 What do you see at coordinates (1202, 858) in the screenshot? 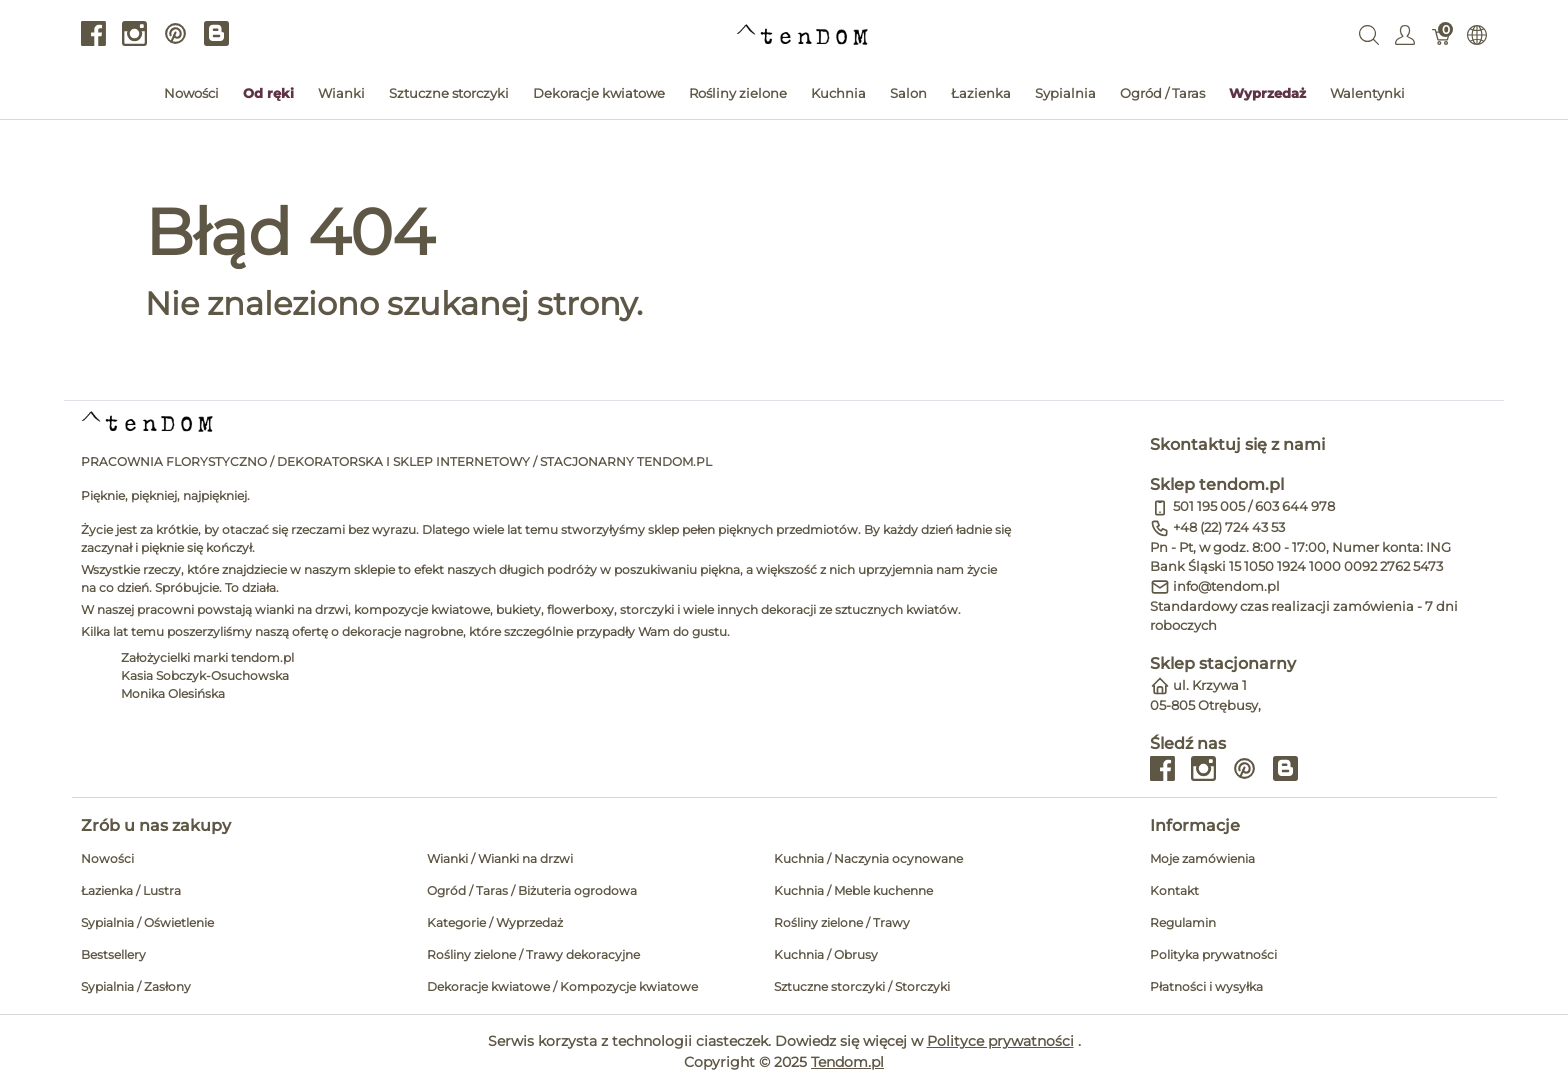
I see `Moje zamówienia` at bounding box center [1202, 858].